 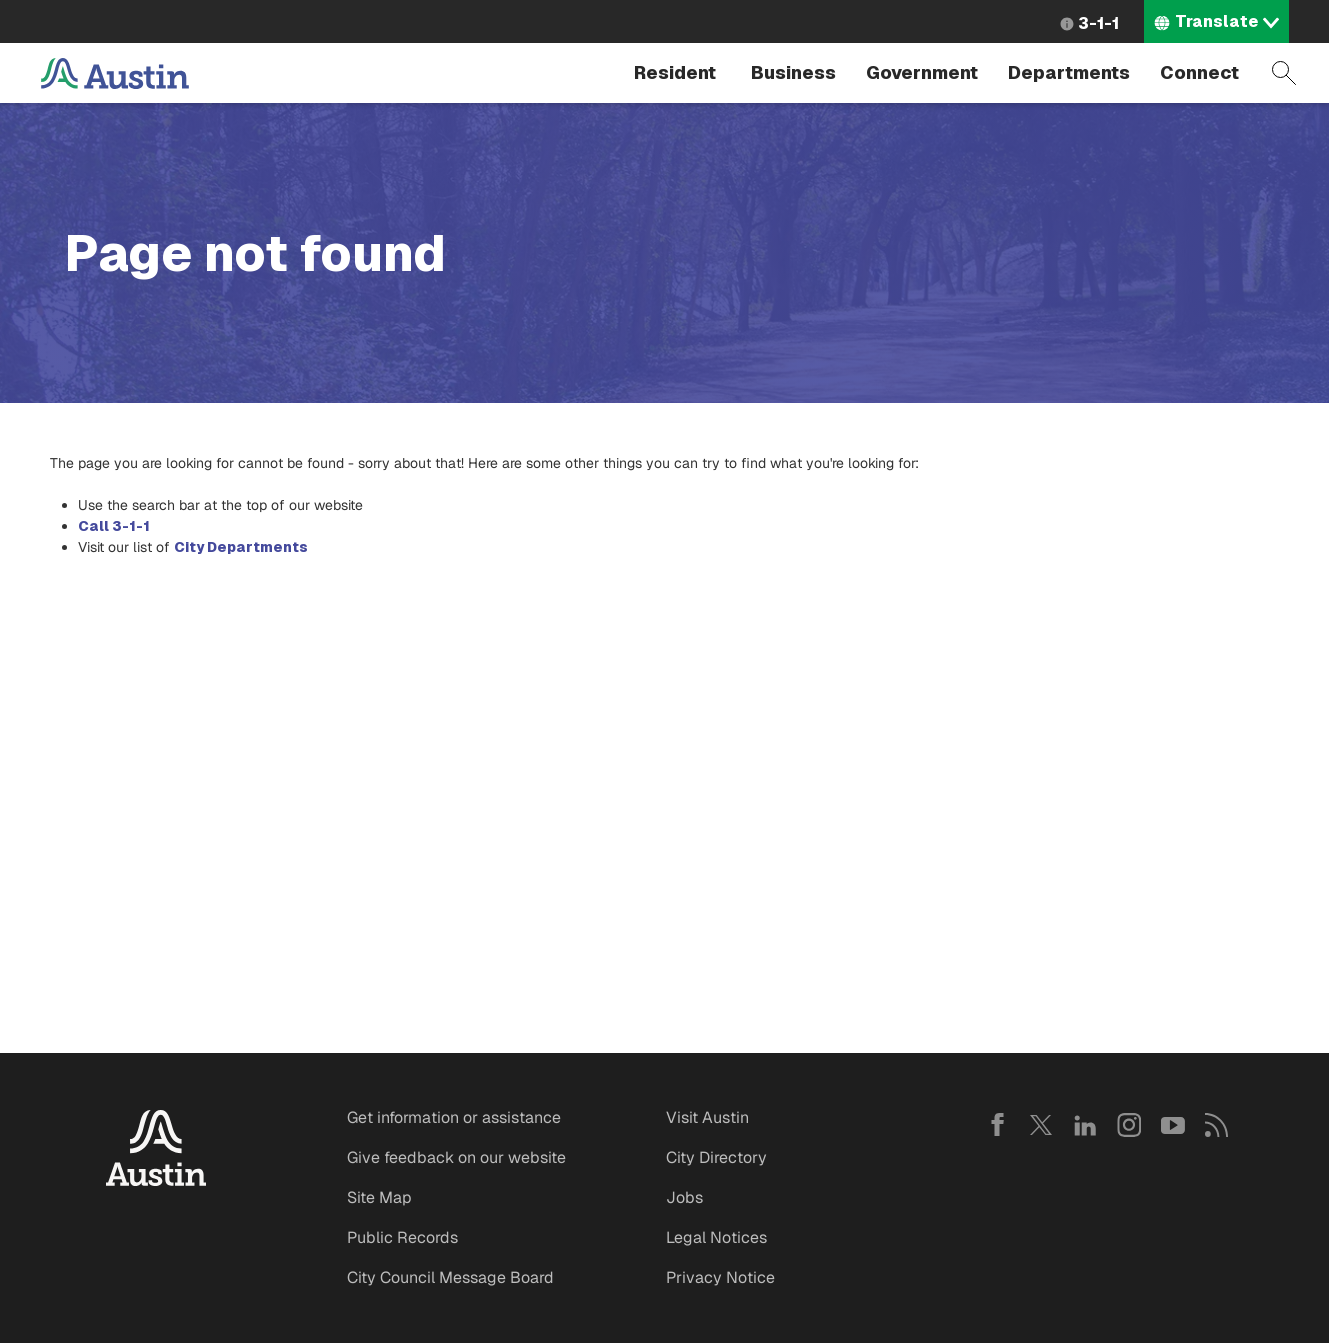 I want to click on 3-1-1, so click(x=1098, y=23).